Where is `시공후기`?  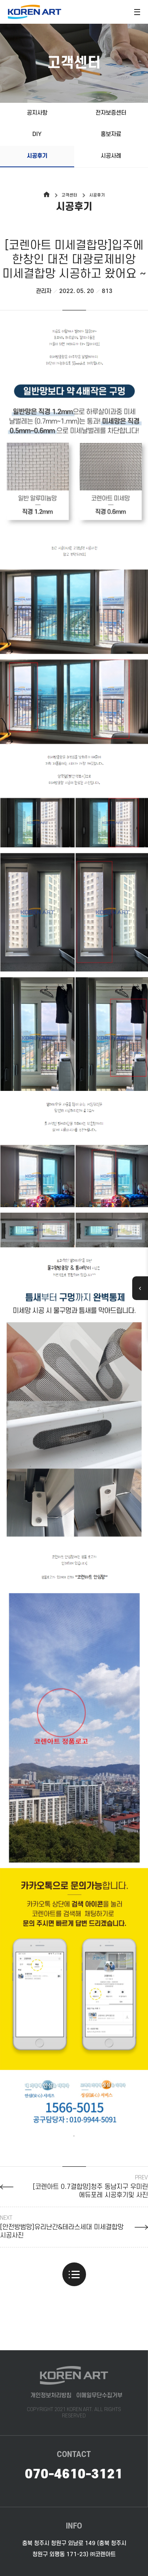 시공후기 is located at coordinates (37, 156).